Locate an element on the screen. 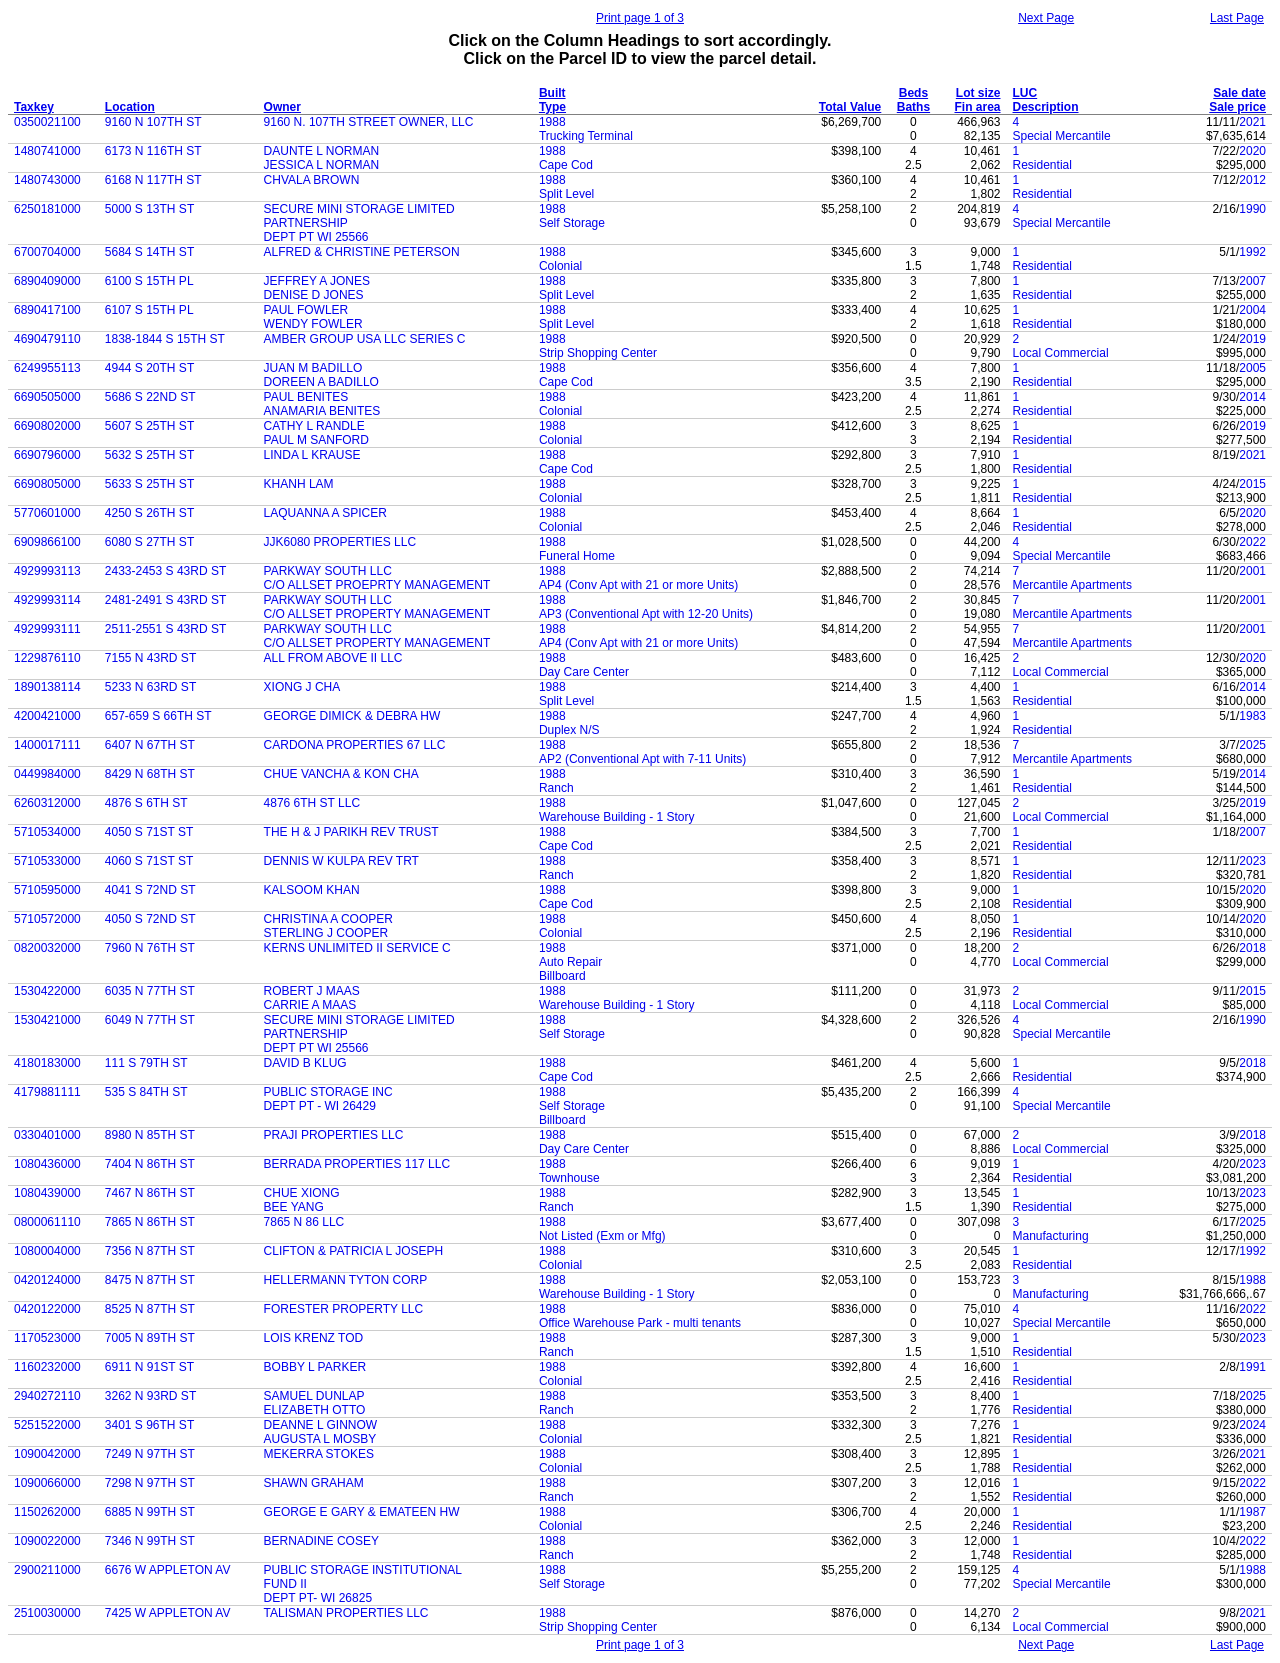 The width and height of the screenshot is (1280, 1663). 4929993113 is located at coordinates (47, 571).